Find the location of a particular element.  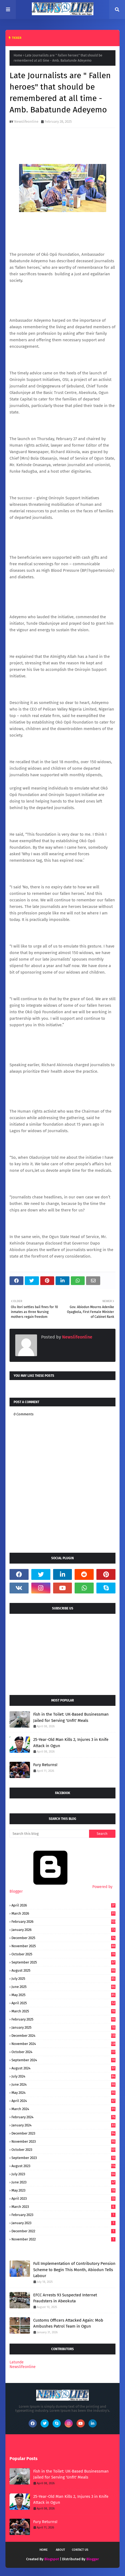

April 2023 is located at coordinates (63, 2198).